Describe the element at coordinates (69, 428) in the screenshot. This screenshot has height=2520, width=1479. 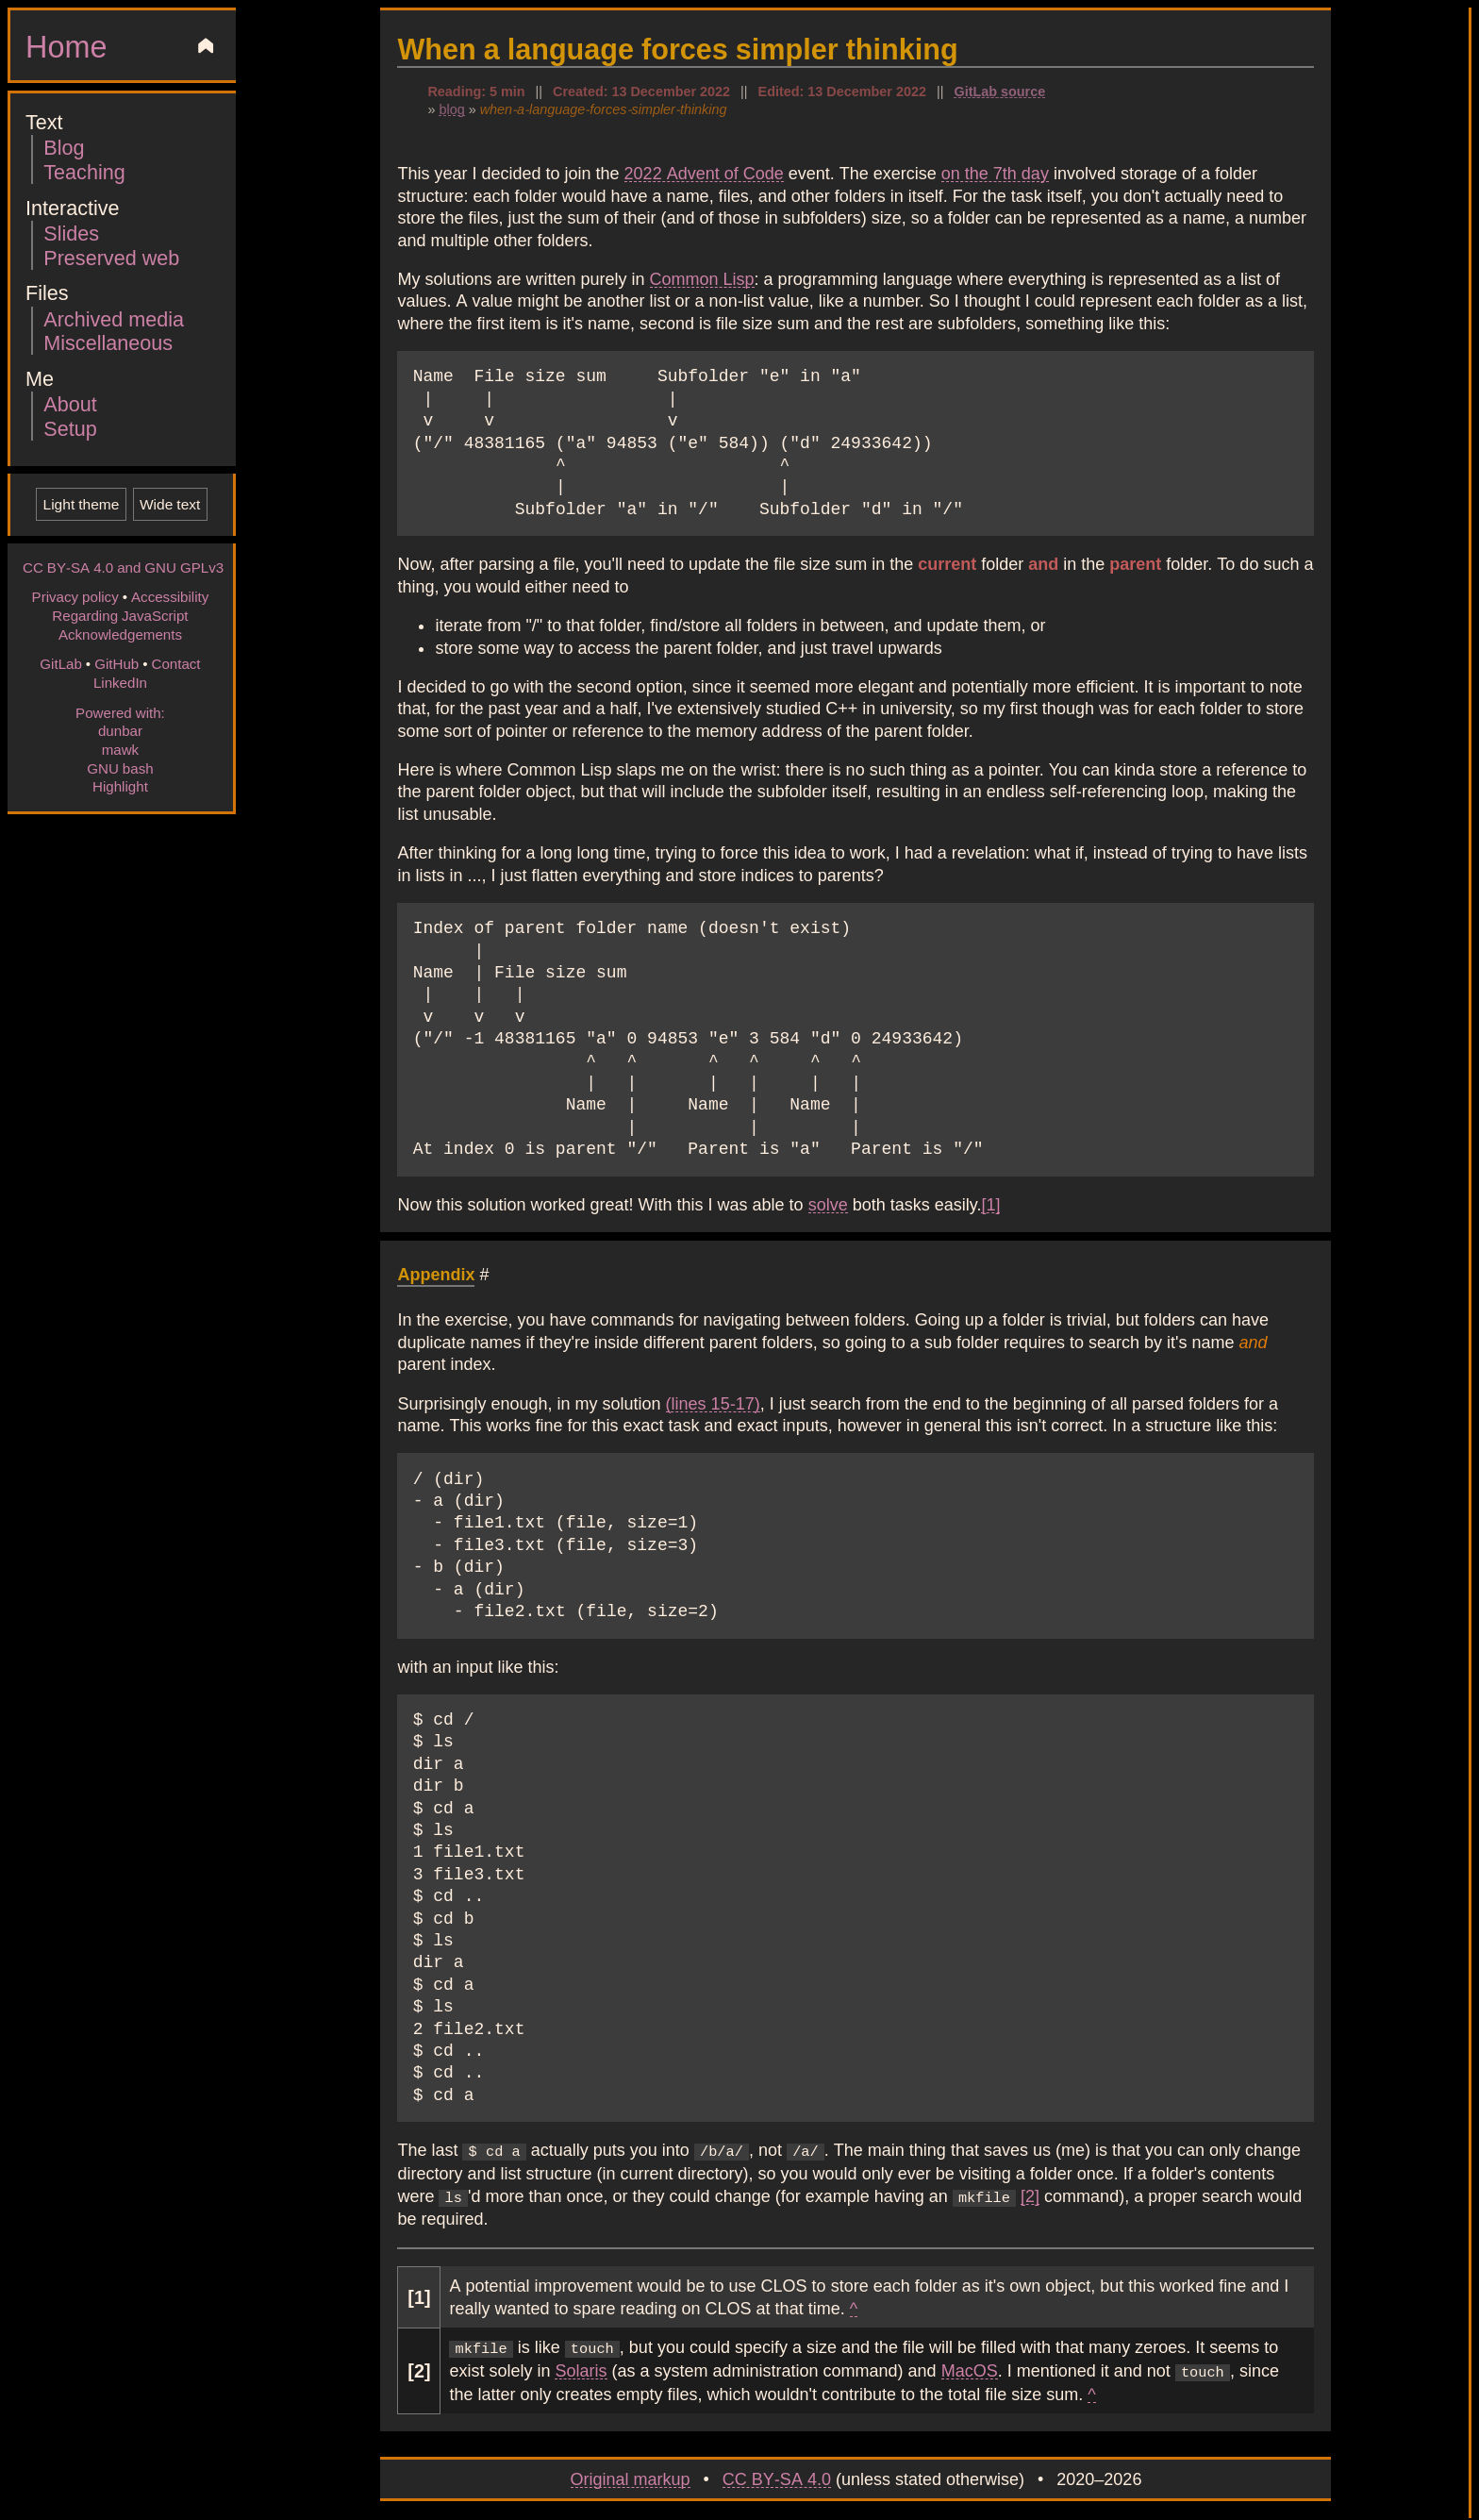
I see `Setup` at that location.